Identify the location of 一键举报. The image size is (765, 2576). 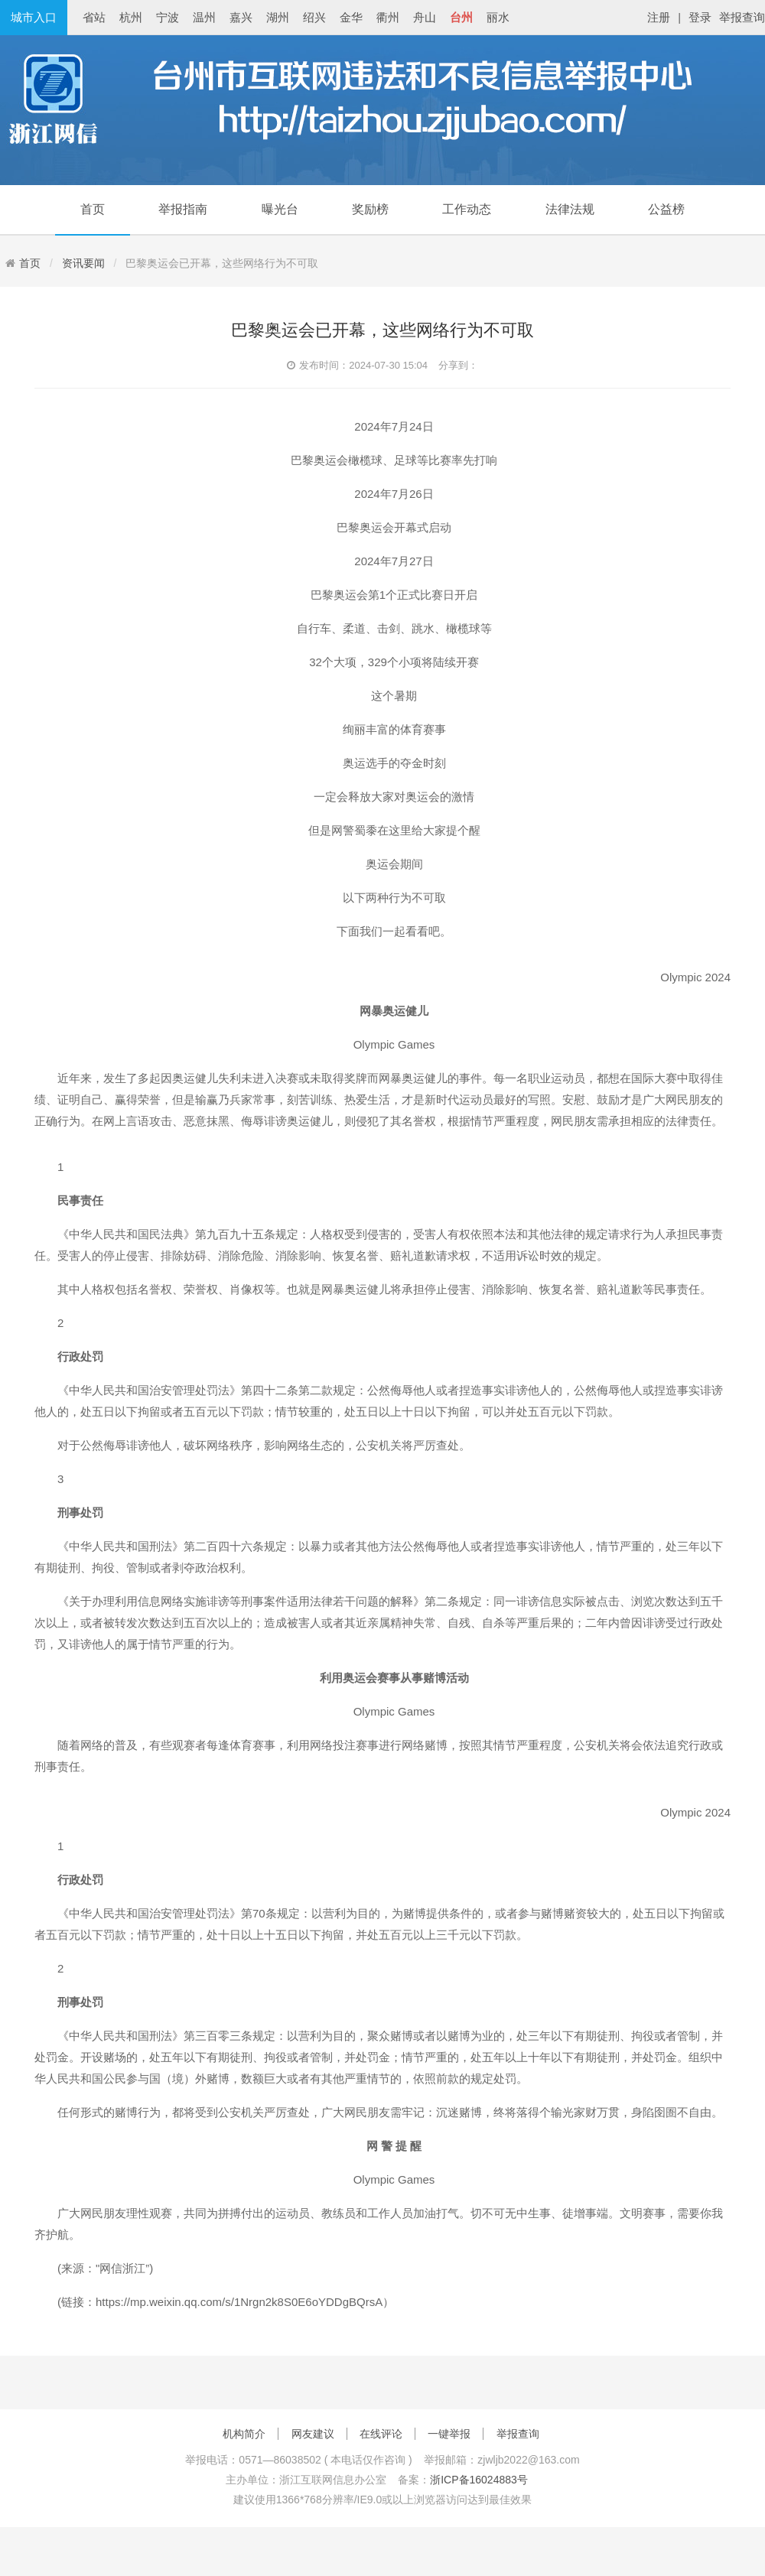
(449, 2434).